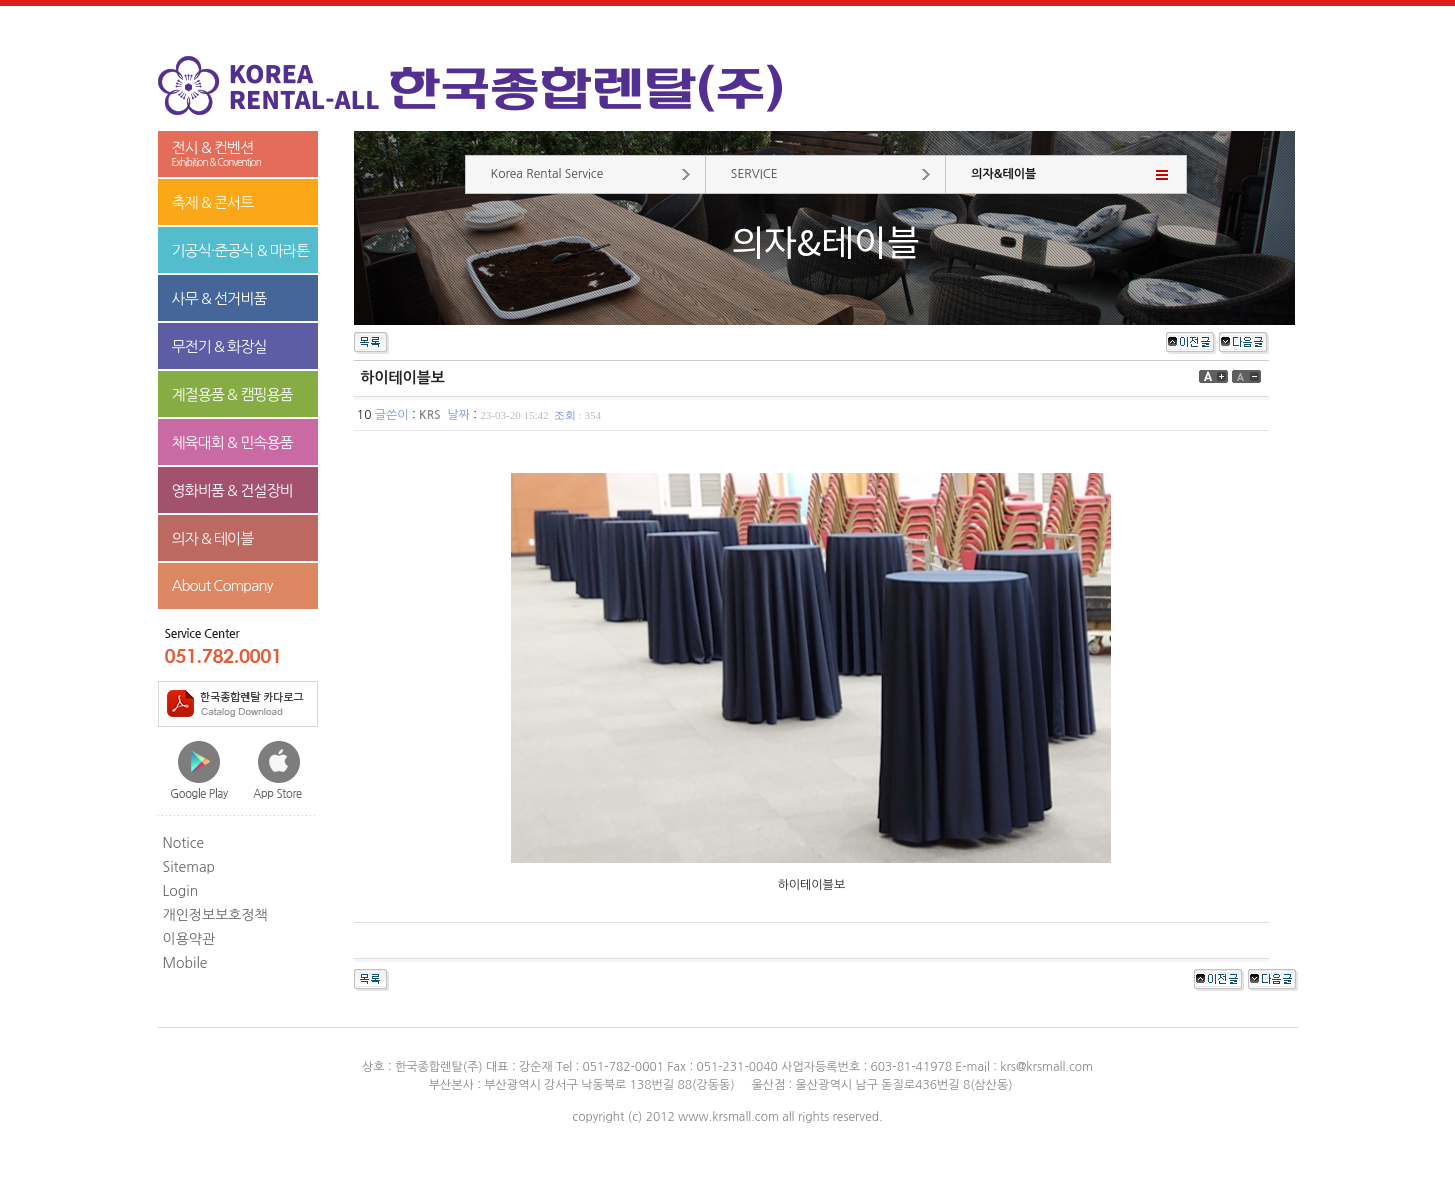 Image resolution: width=1455 pixels, height=1184 pixels. What do you see at coordinates (213, 538) in the screenshot?
I see `의자 & 테이블` at bounding box center [213, 538].